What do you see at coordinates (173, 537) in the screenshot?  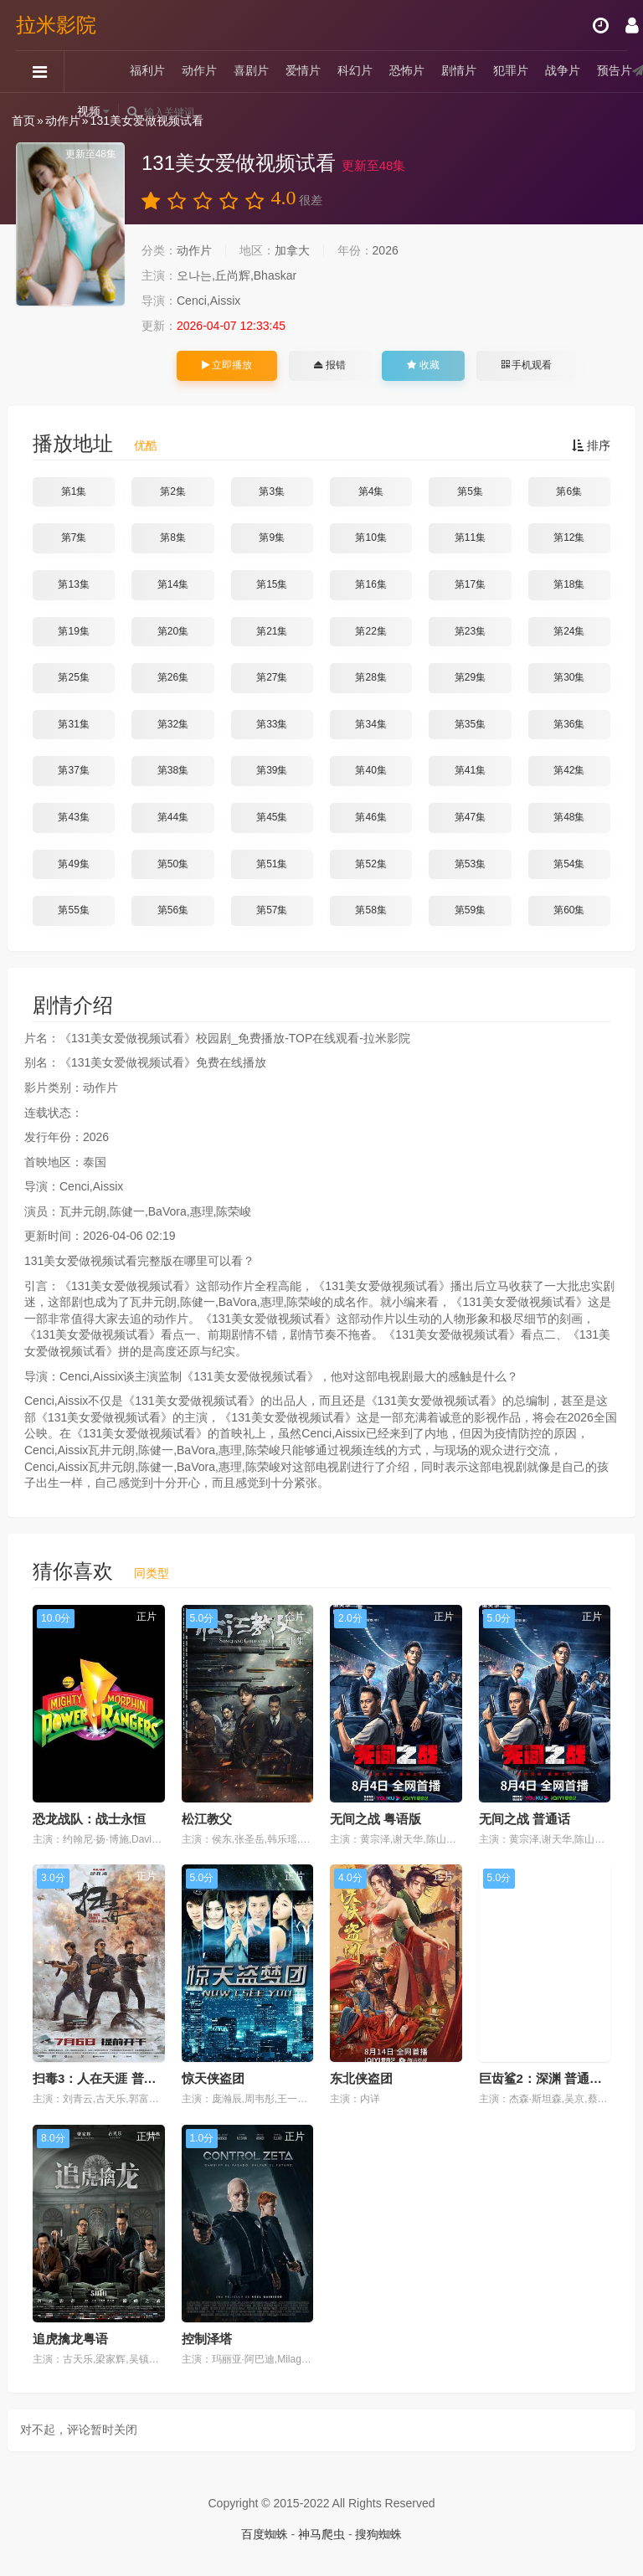 I see `第8集` at bounding box center [173, 537].